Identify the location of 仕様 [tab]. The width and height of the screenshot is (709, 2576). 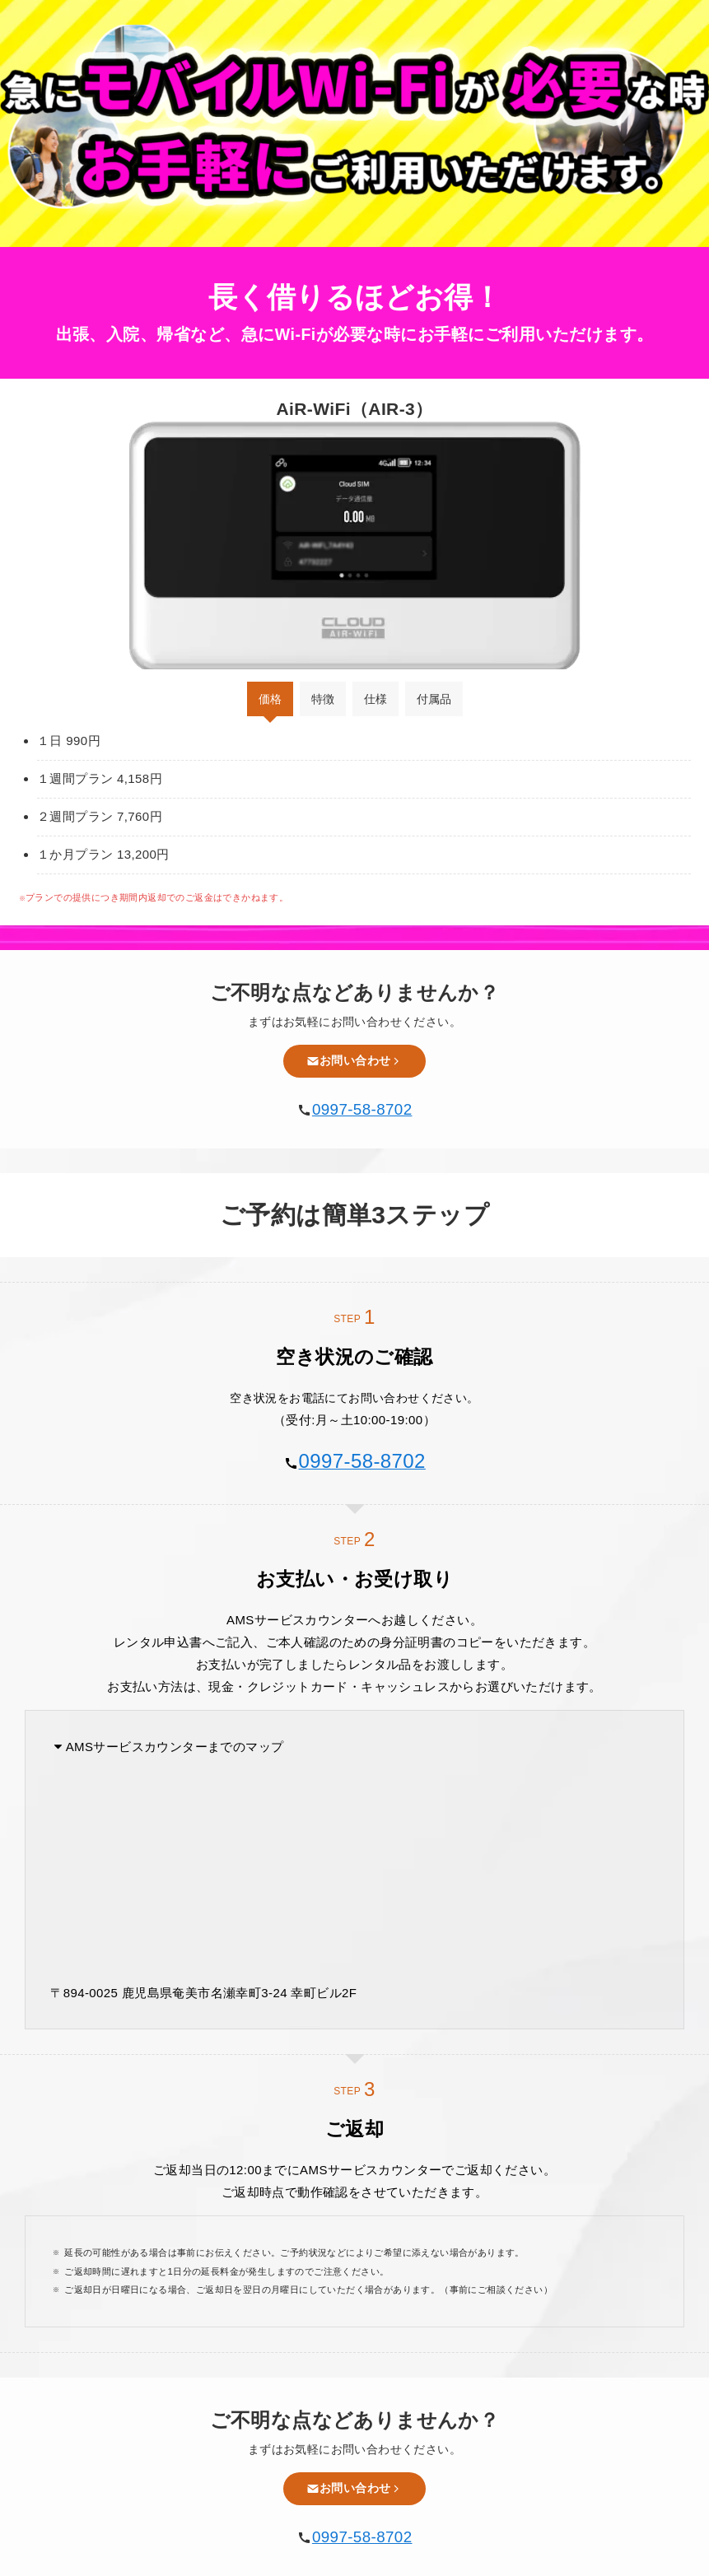
(375, 699).